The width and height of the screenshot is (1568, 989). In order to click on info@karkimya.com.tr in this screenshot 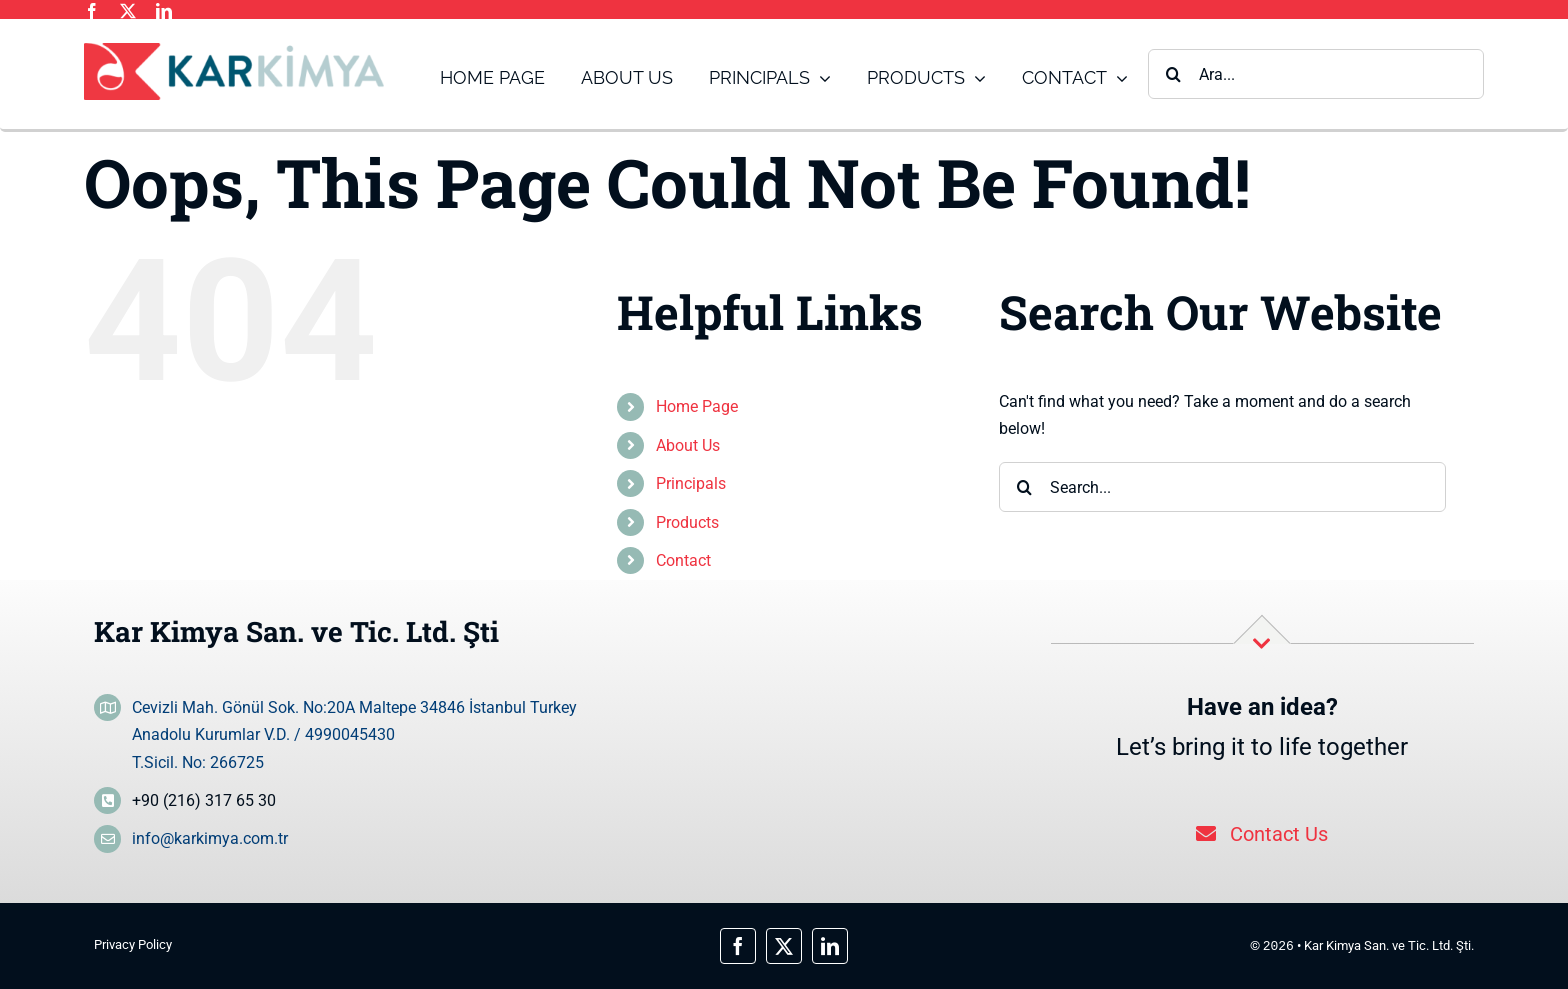, I will do `click(210, 838)`.